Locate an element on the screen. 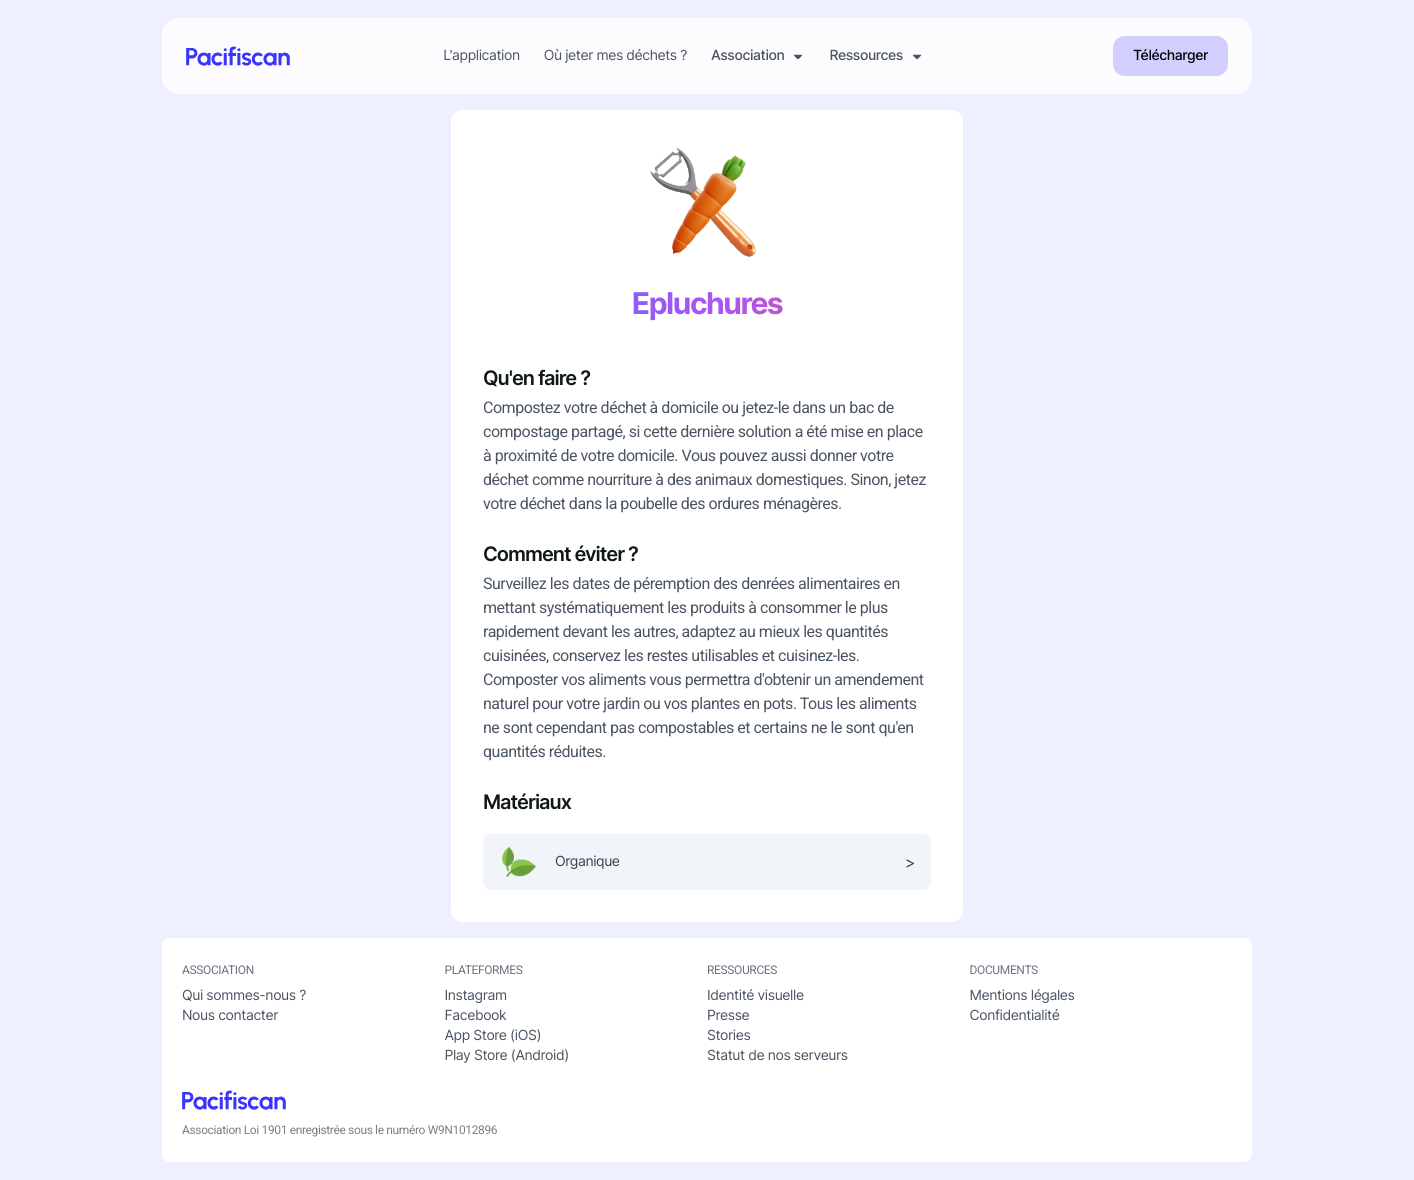 The width and height of the screenshot is (1414, 1180). Instagram is located at coordinates (476, 995).